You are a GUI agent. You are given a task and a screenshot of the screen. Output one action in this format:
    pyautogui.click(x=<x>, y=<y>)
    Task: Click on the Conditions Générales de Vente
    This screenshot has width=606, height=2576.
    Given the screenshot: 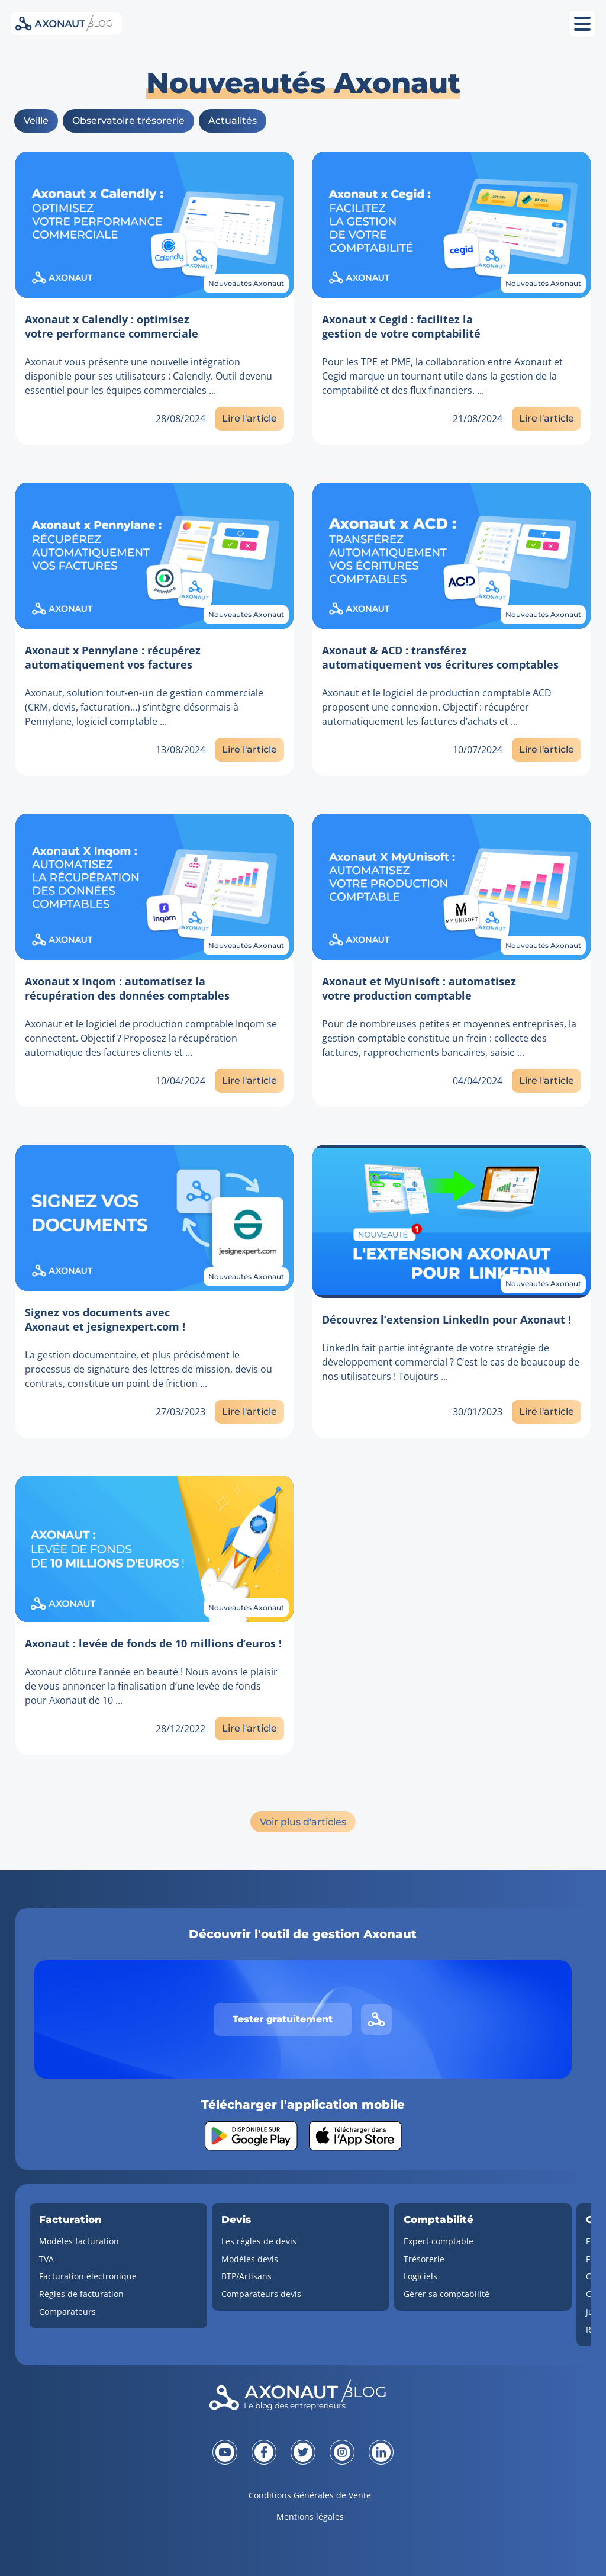 What is the action you would take?
    pyautogui.click(x=310, y=2495)
    